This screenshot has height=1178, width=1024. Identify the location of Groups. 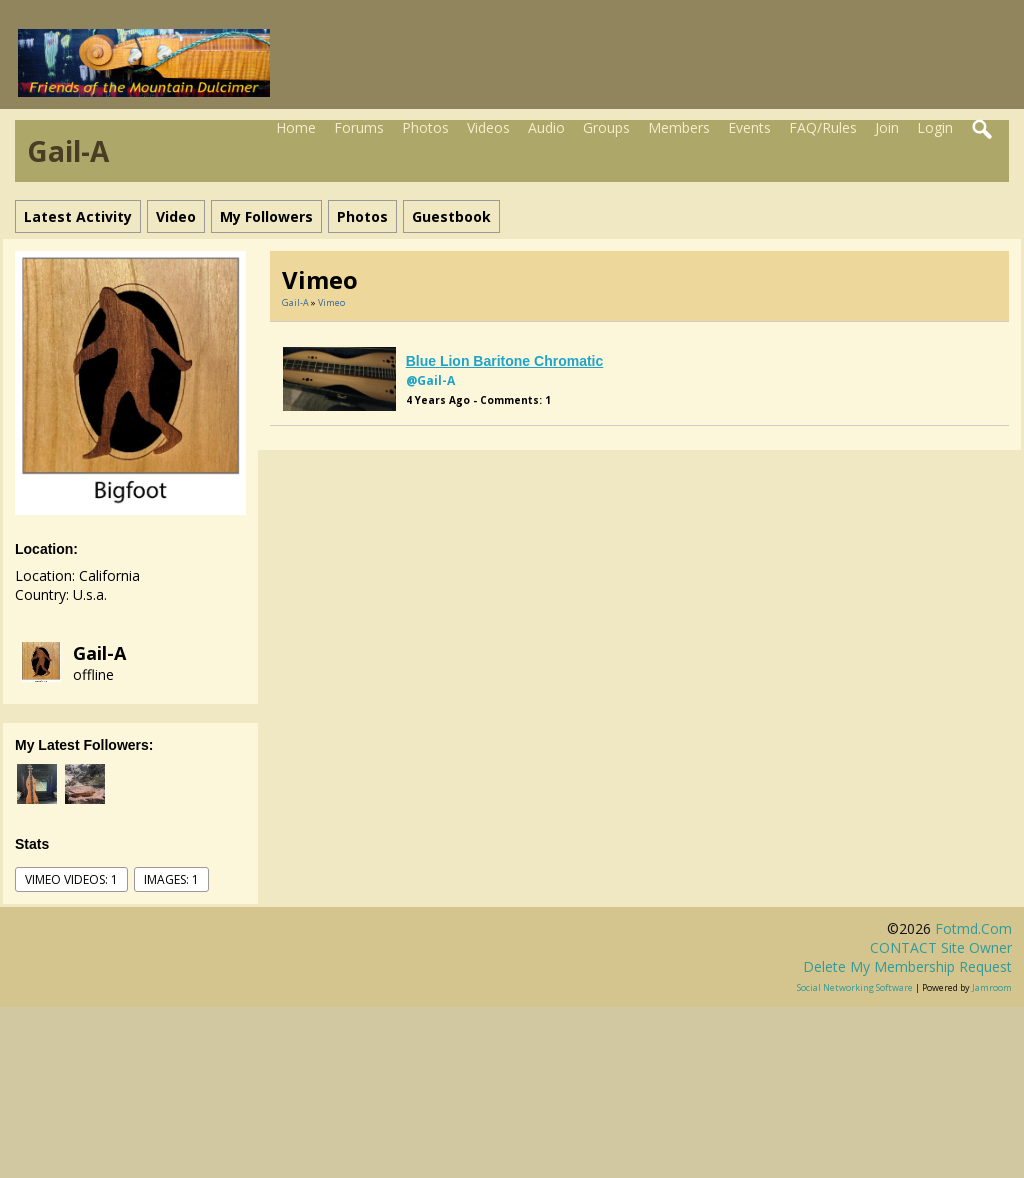
(606, 127).